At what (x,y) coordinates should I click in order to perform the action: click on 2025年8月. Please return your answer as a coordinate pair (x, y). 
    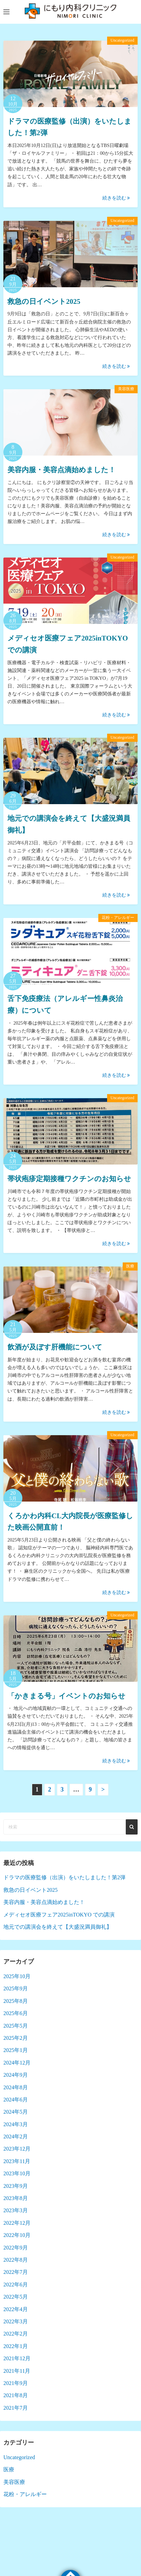
    Looking at the image, I should click on (15, 2001).